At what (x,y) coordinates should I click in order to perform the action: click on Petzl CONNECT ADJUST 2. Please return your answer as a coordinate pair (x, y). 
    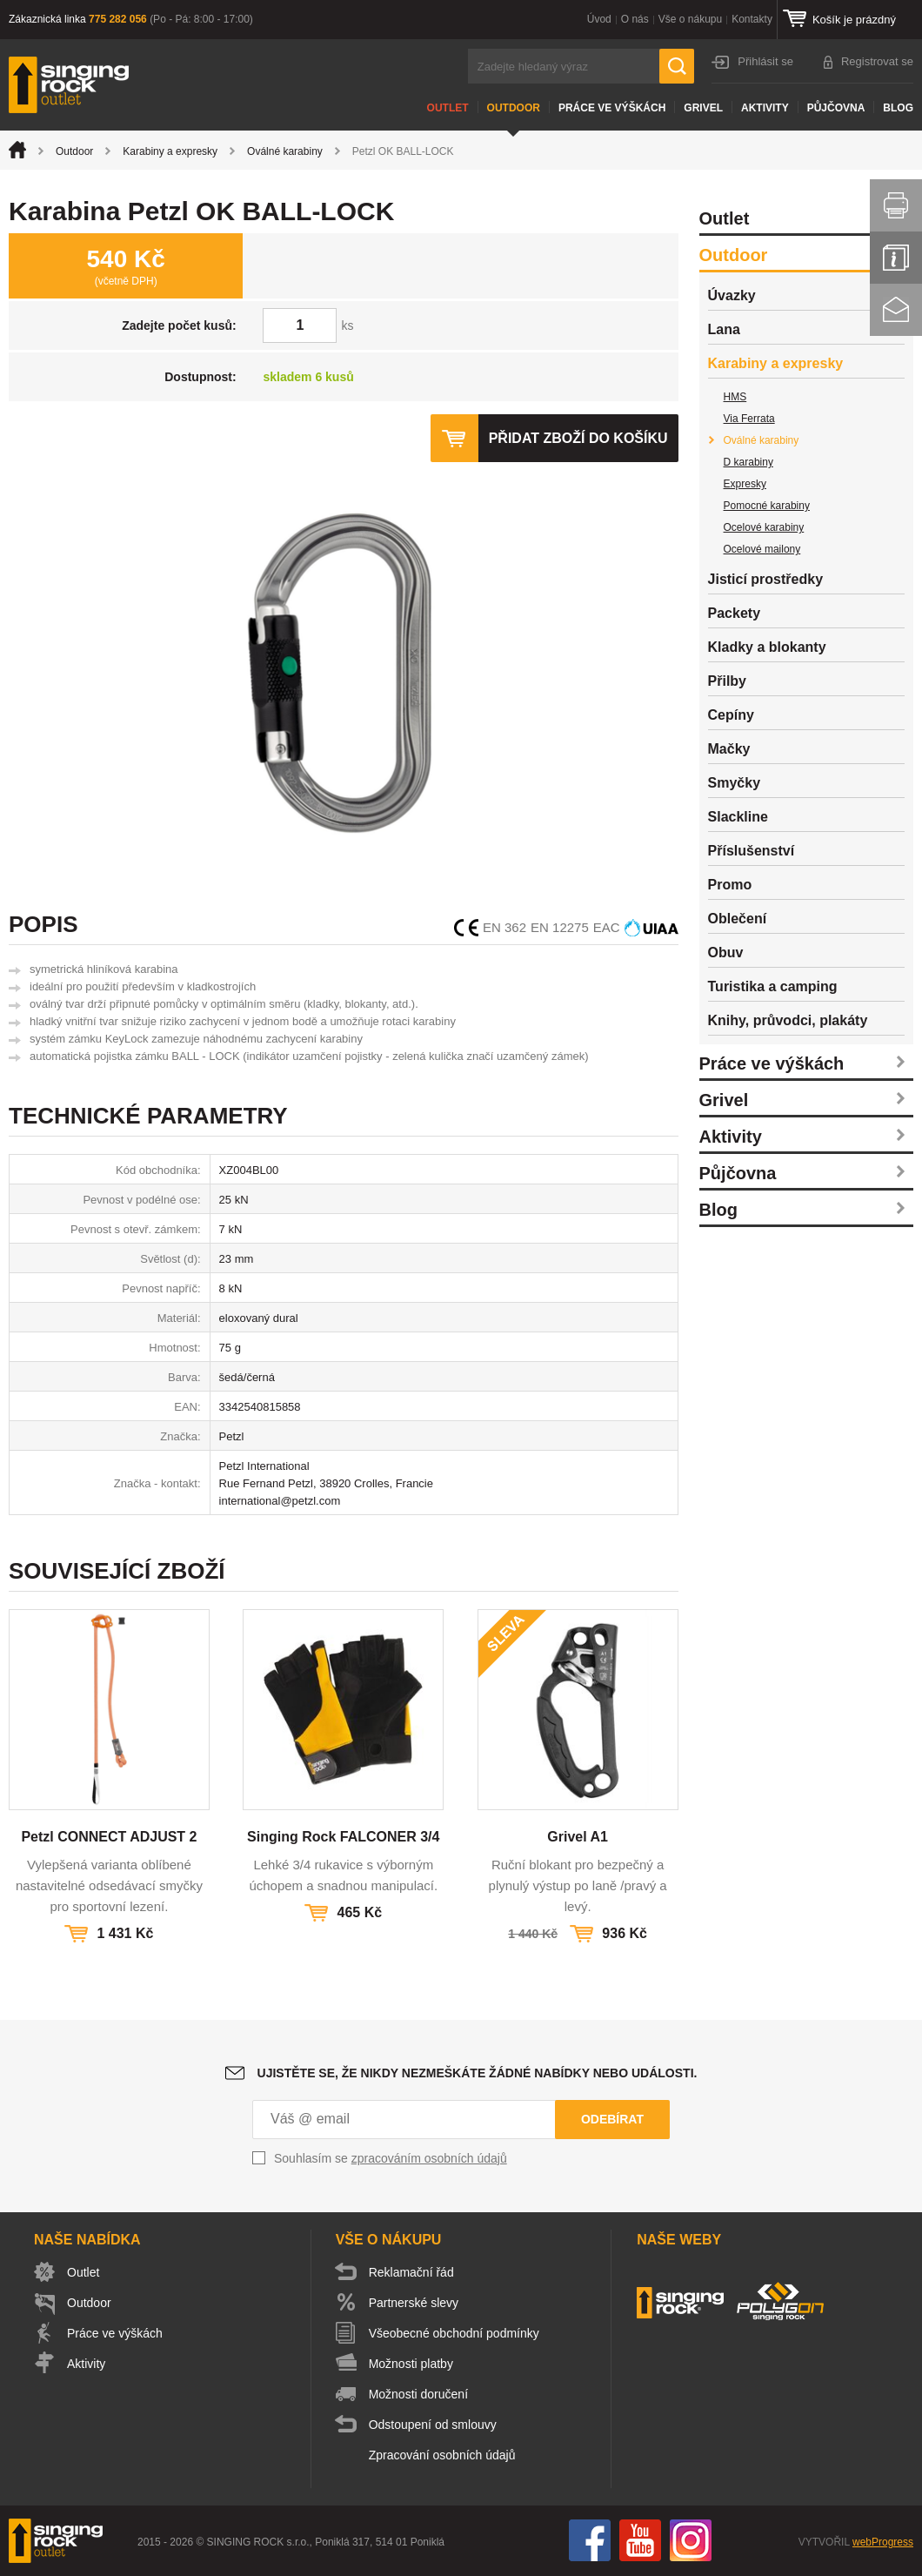
    Looking at the image, I should click on (109, 1836).